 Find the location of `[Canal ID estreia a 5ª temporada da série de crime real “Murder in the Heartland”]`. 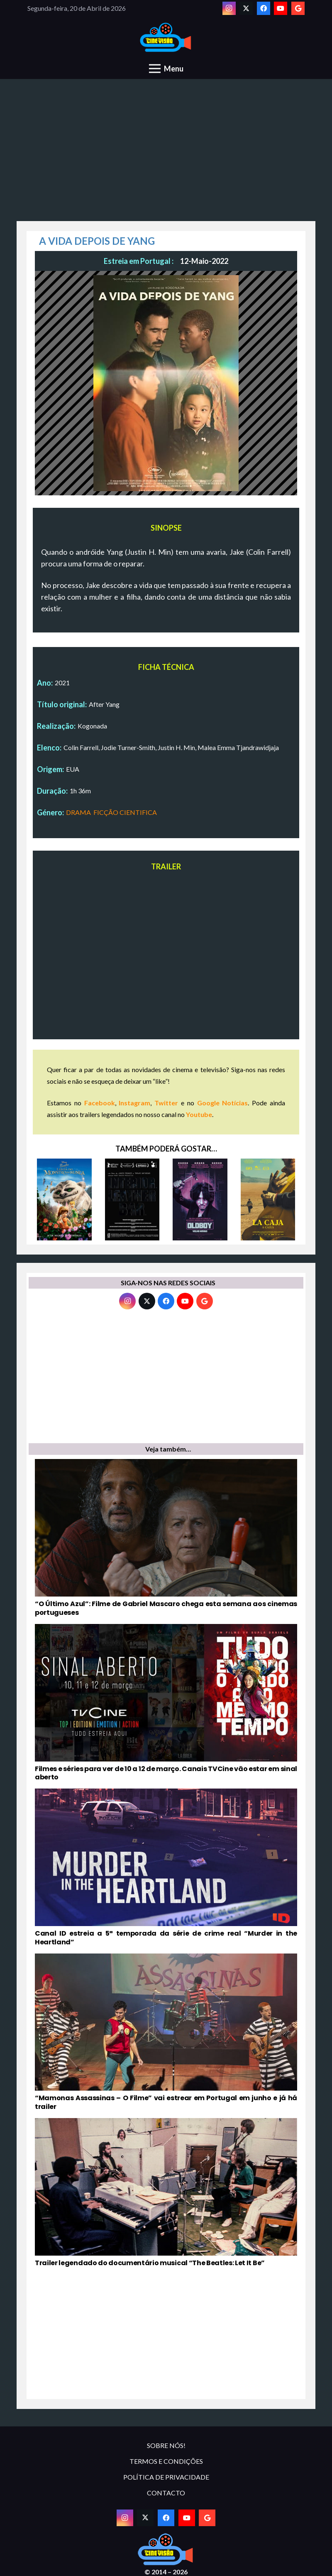

[Canal ID estreia a 5ª temporada da série de crime real “Murder in the Heartland”] is located at coordinates (166, 1867).